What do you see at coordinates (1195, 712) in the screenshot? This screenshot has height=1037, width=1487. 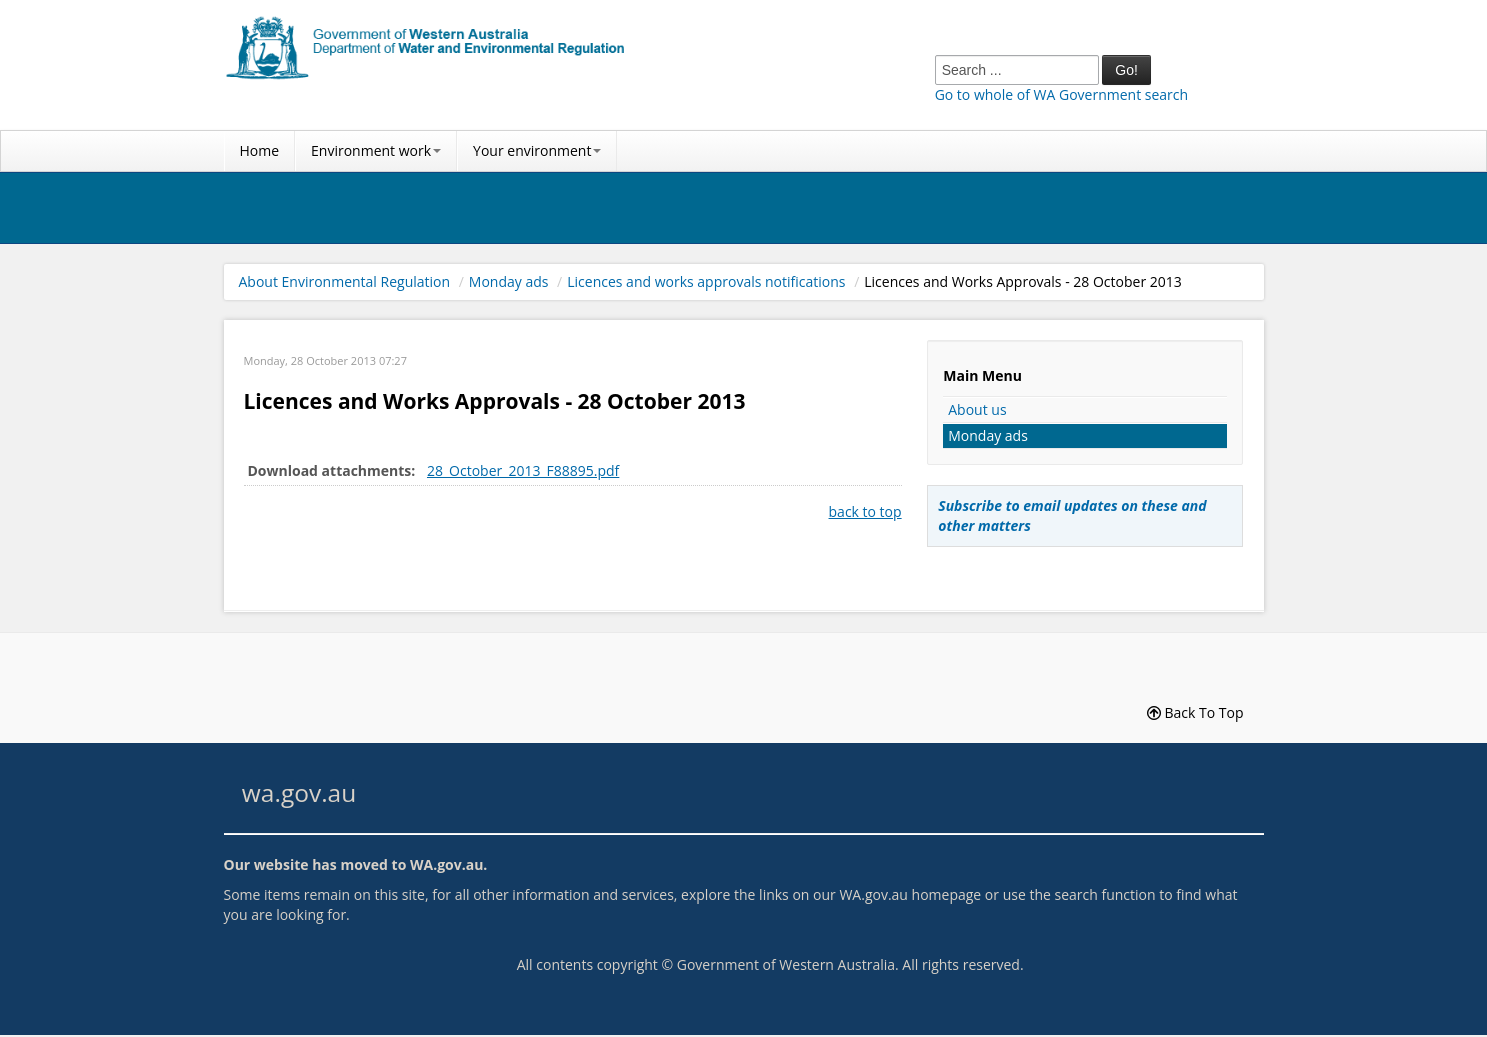 I see `Back To Top` at bounding box center [1195, 712].